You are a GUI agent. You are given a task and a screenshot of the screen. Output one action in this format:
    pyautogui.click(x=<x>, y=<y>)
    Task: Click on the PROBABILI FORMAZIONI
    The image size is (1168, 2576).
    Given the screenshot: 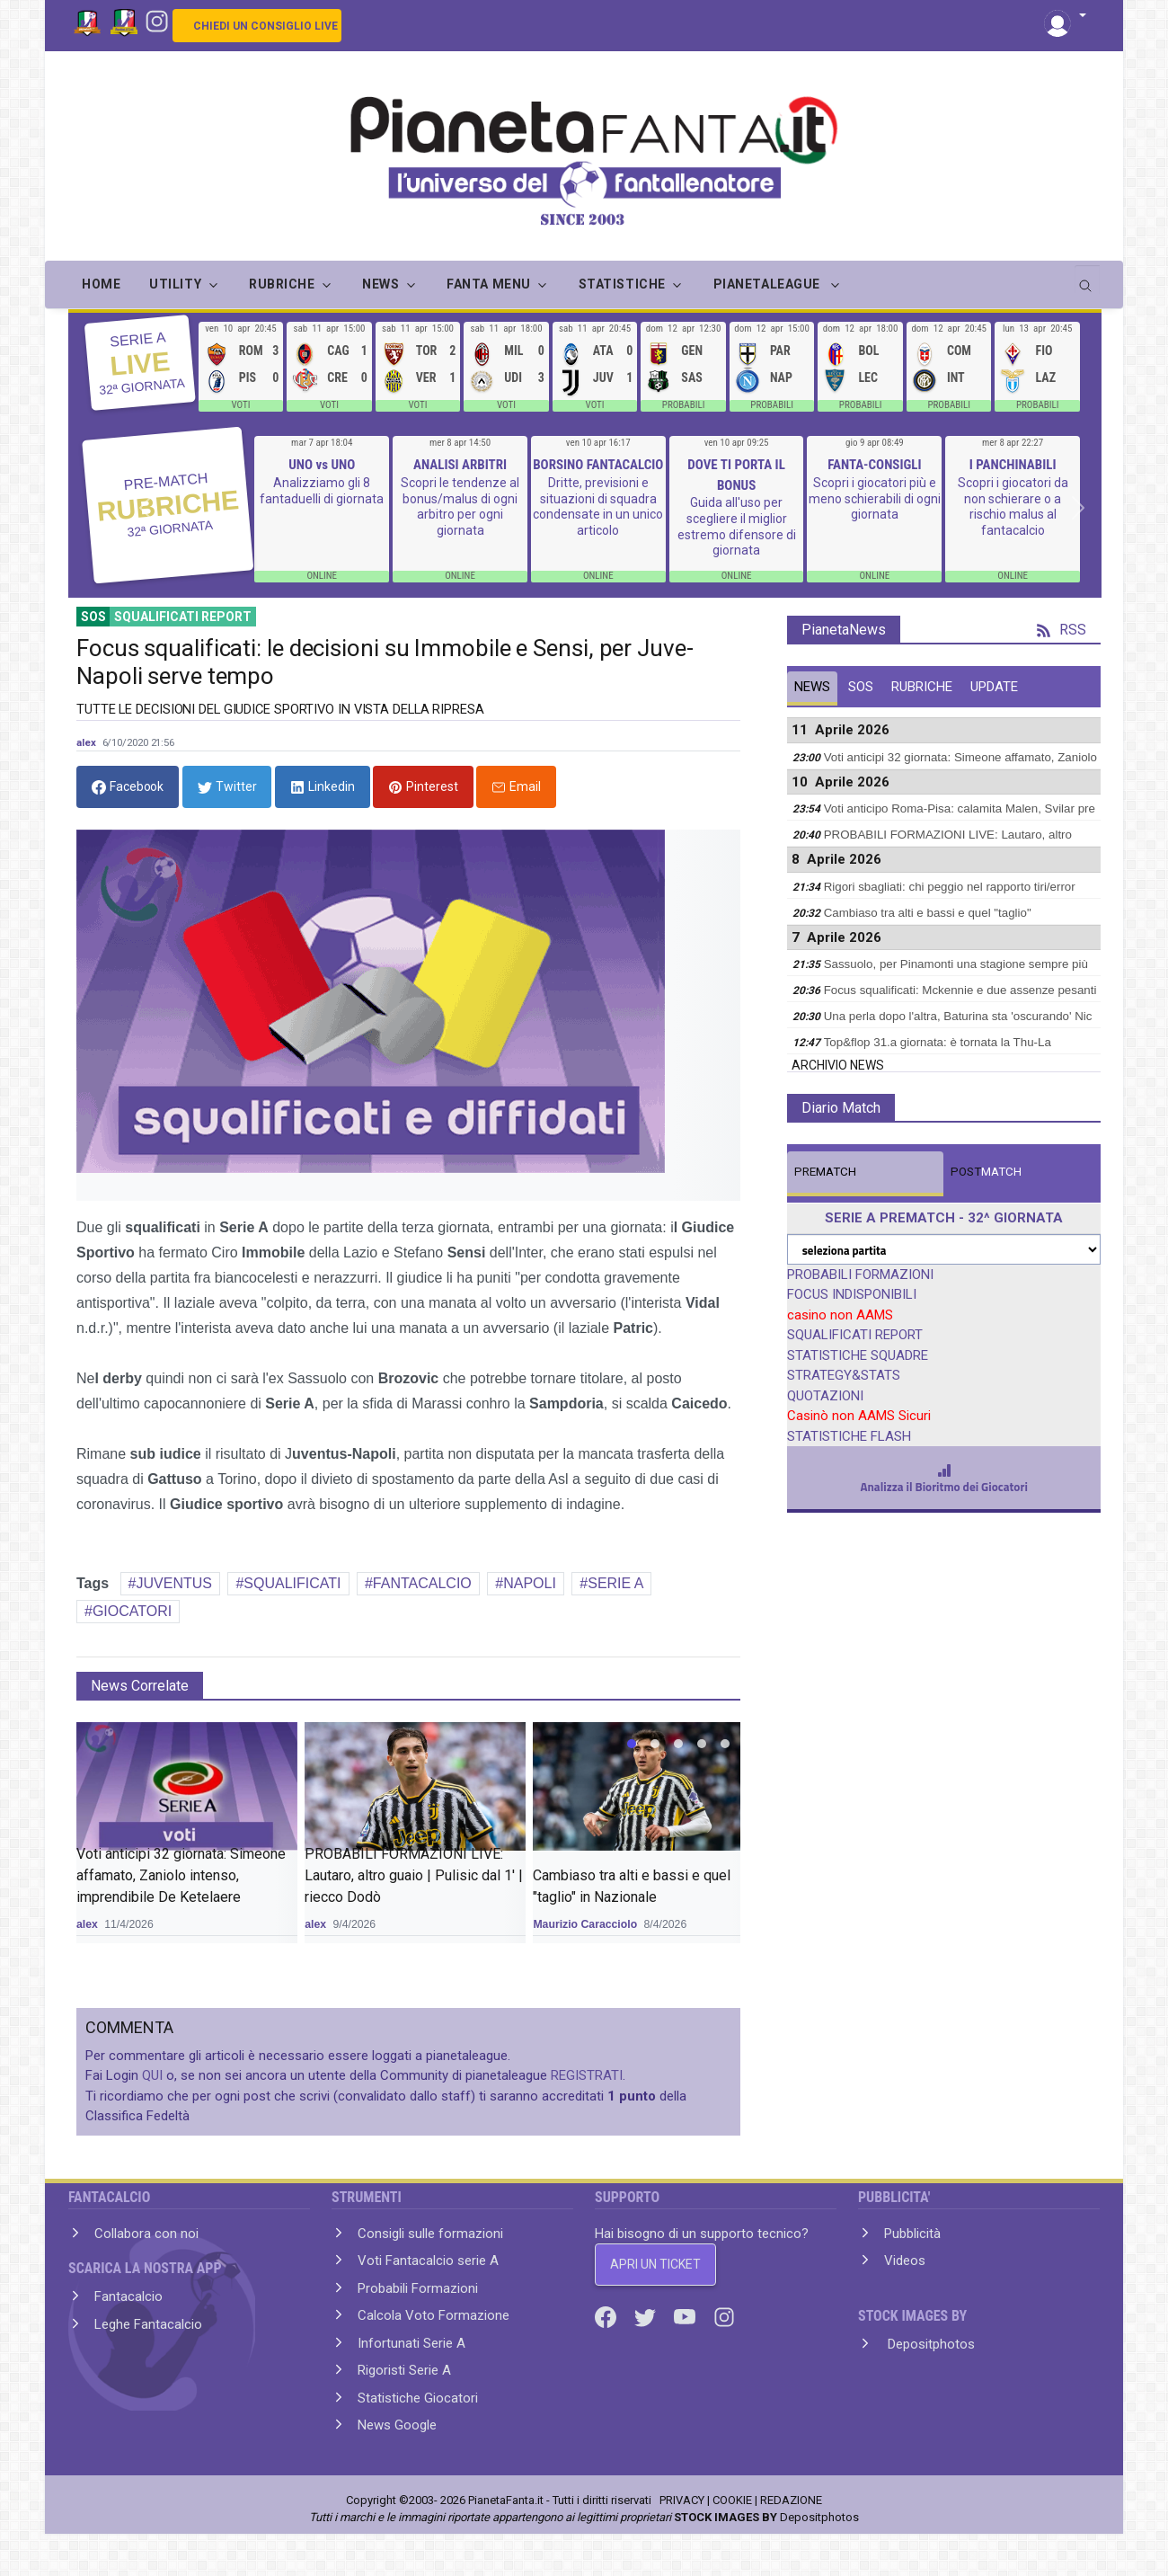 What is the action you would take?
    pyautogui.click(x=860, y=1274)
    